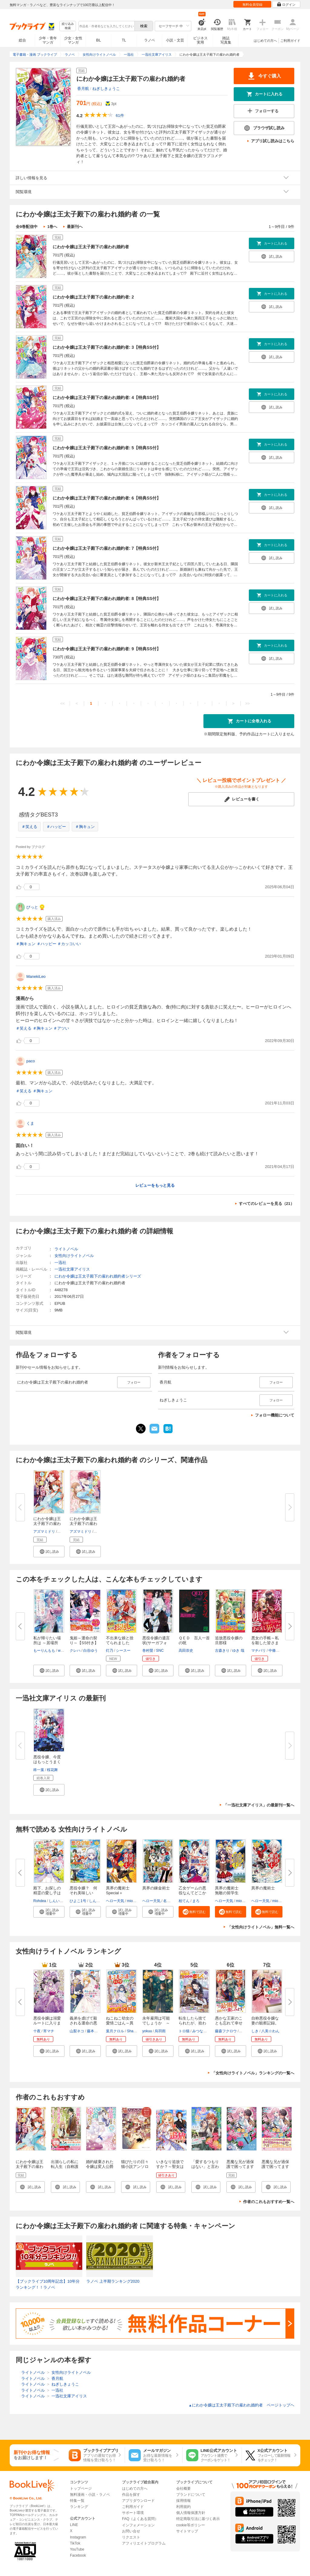 The image size is (310, 2576). What do you see at coordinates (115, 1901) in the screenshot?
I see `ヘロー天気` at bounding box center [115, 1901].